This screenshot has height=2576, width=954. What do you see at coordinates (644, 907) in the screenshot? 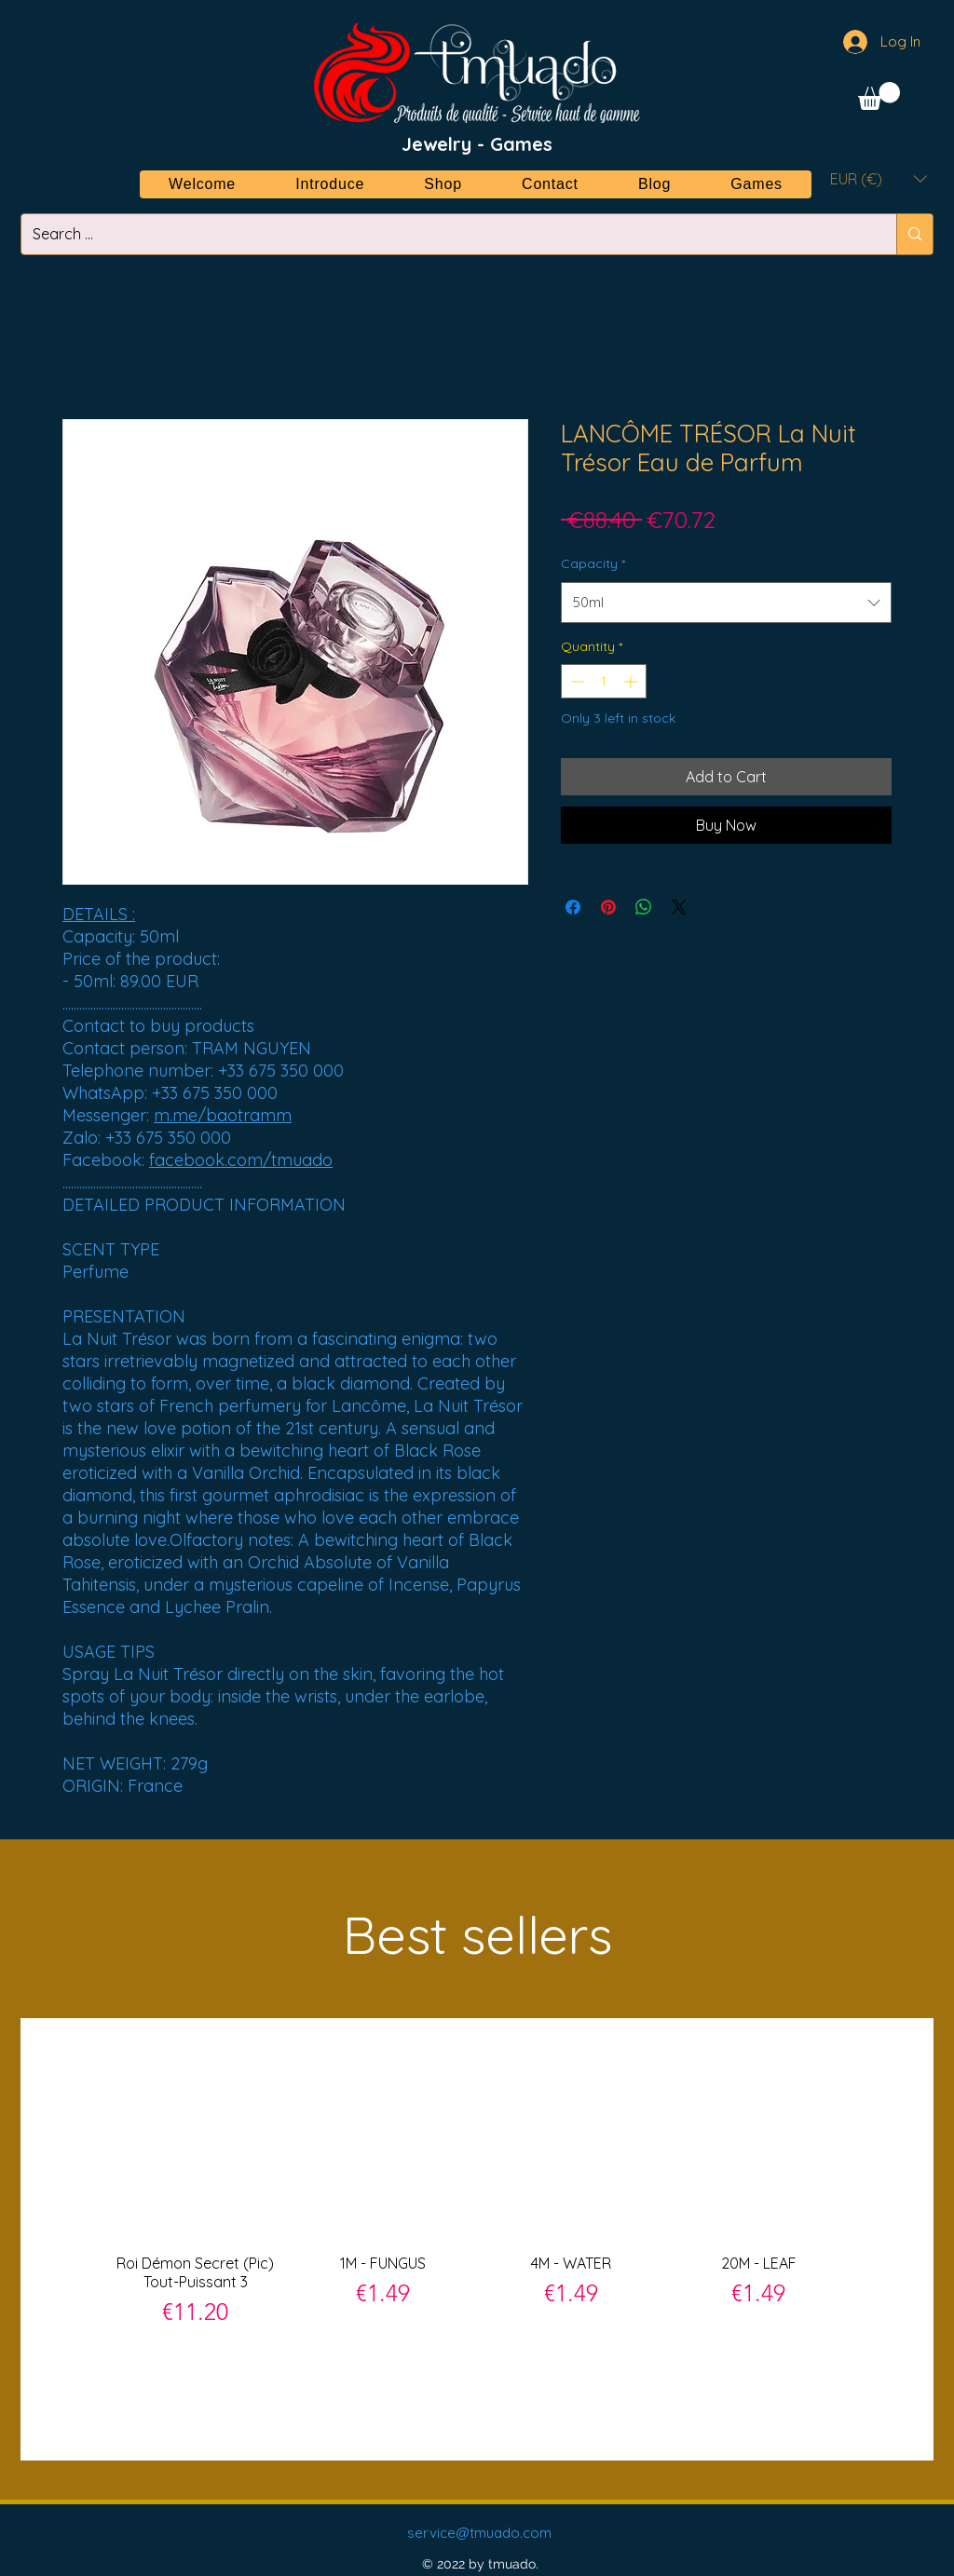
I see `[Share on WhatsApp]` at bounding box center [644, 907].